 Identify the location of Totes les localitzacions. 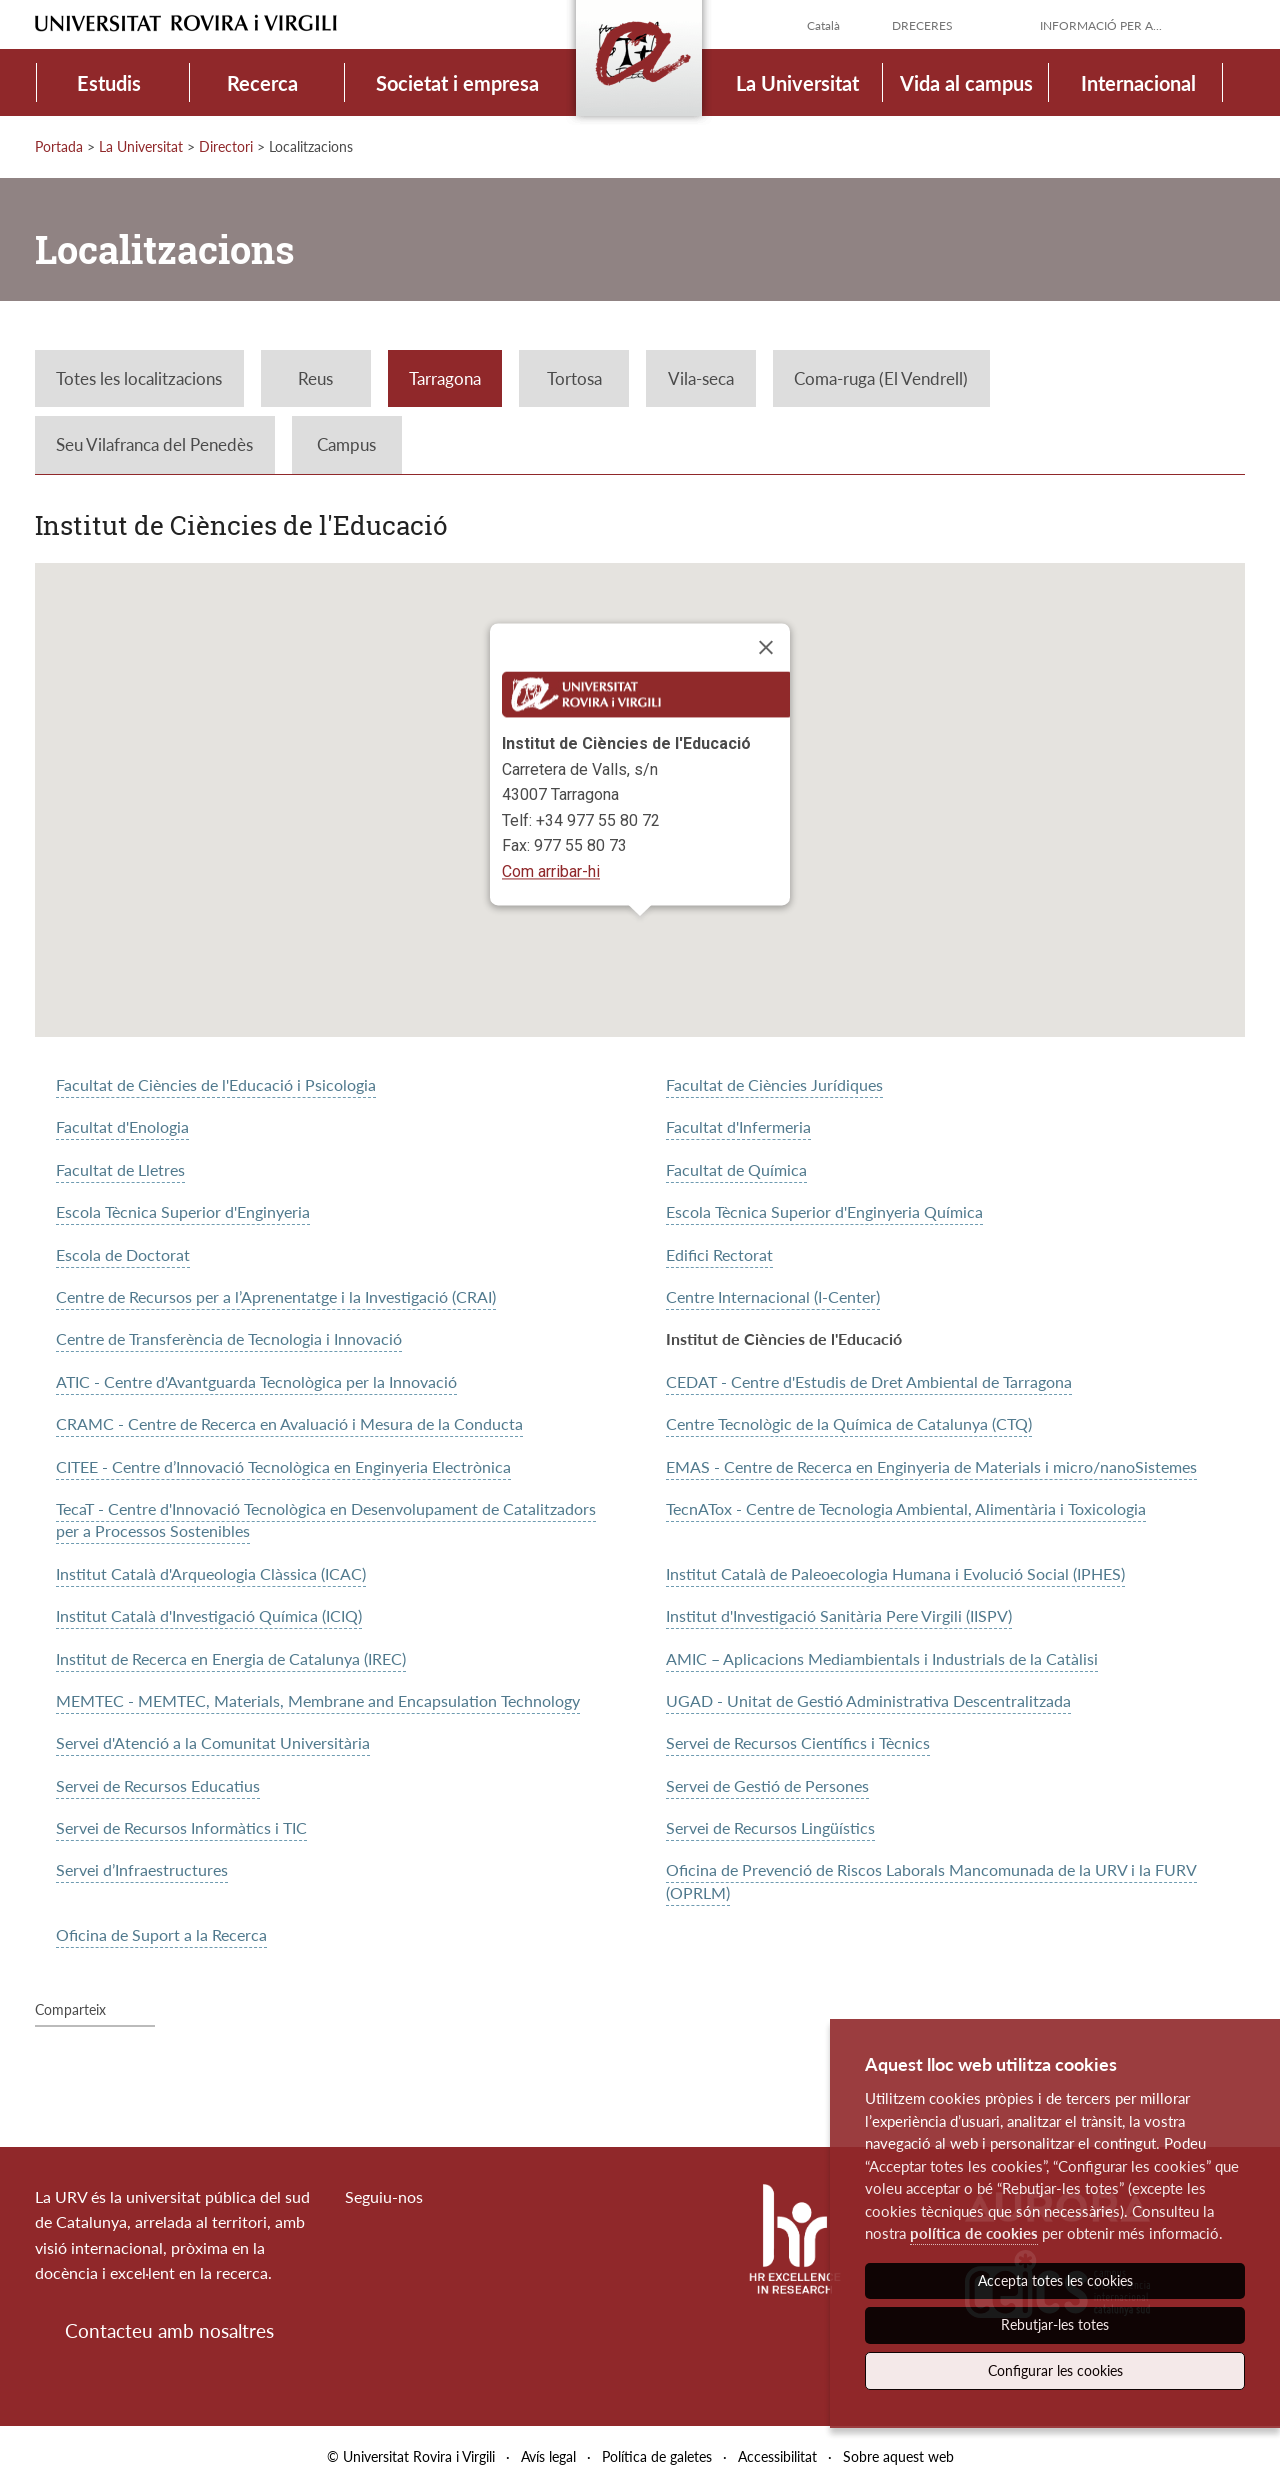
(139, 378).